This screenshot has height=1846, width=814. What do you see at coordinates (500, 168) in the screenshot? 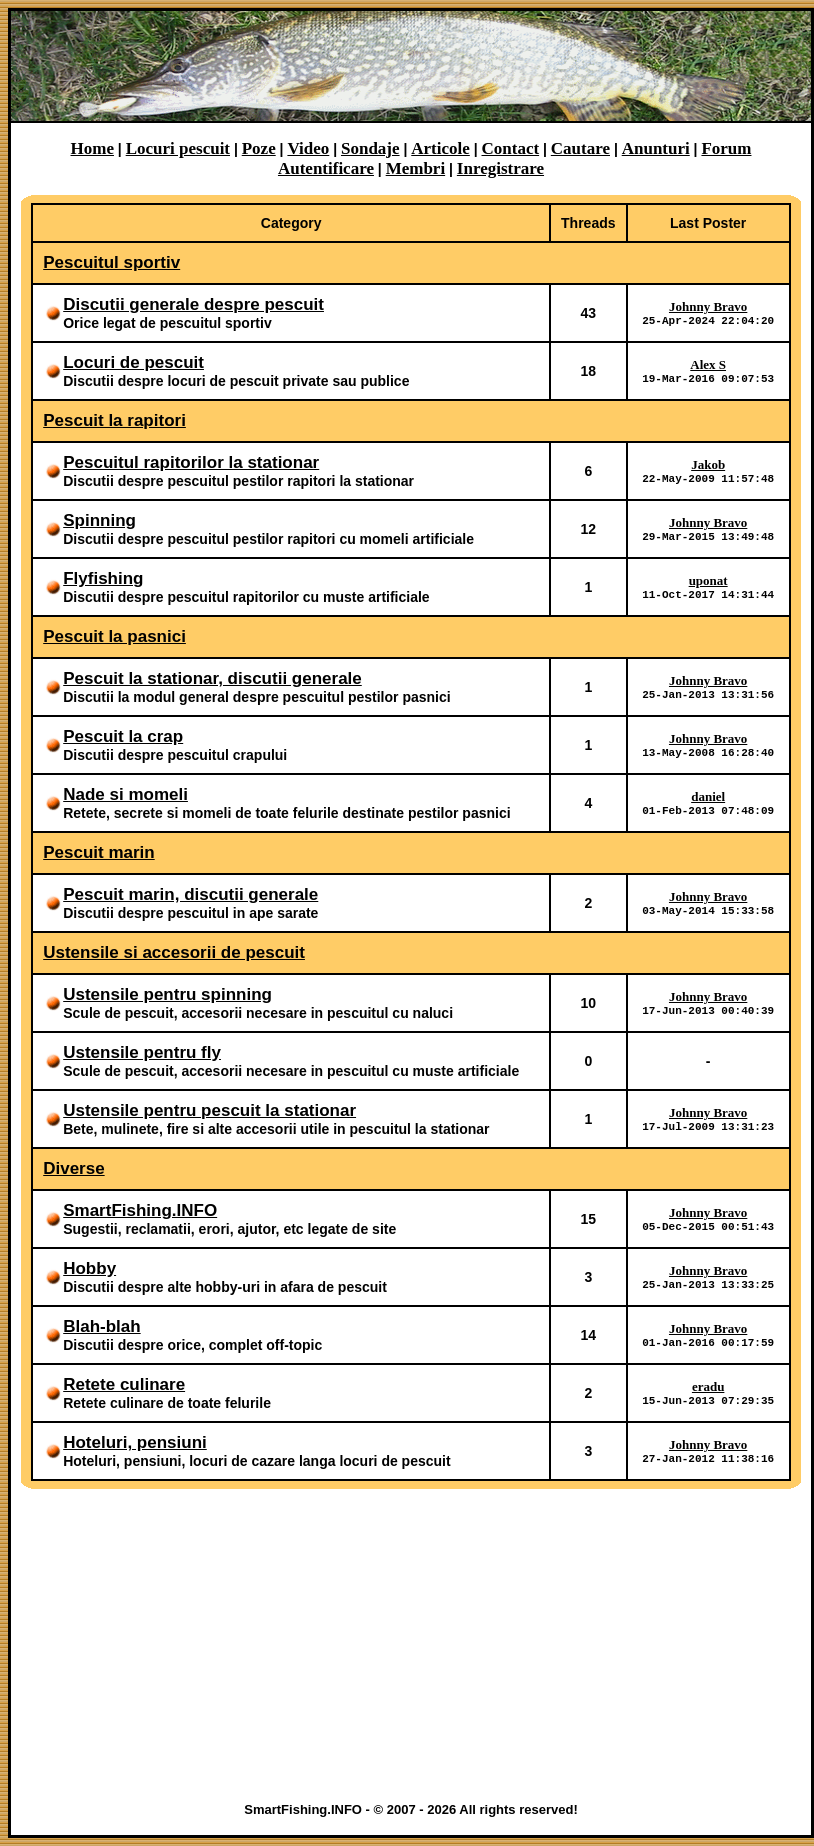
I see `Inregistrare` at bounding box center [500, 168].